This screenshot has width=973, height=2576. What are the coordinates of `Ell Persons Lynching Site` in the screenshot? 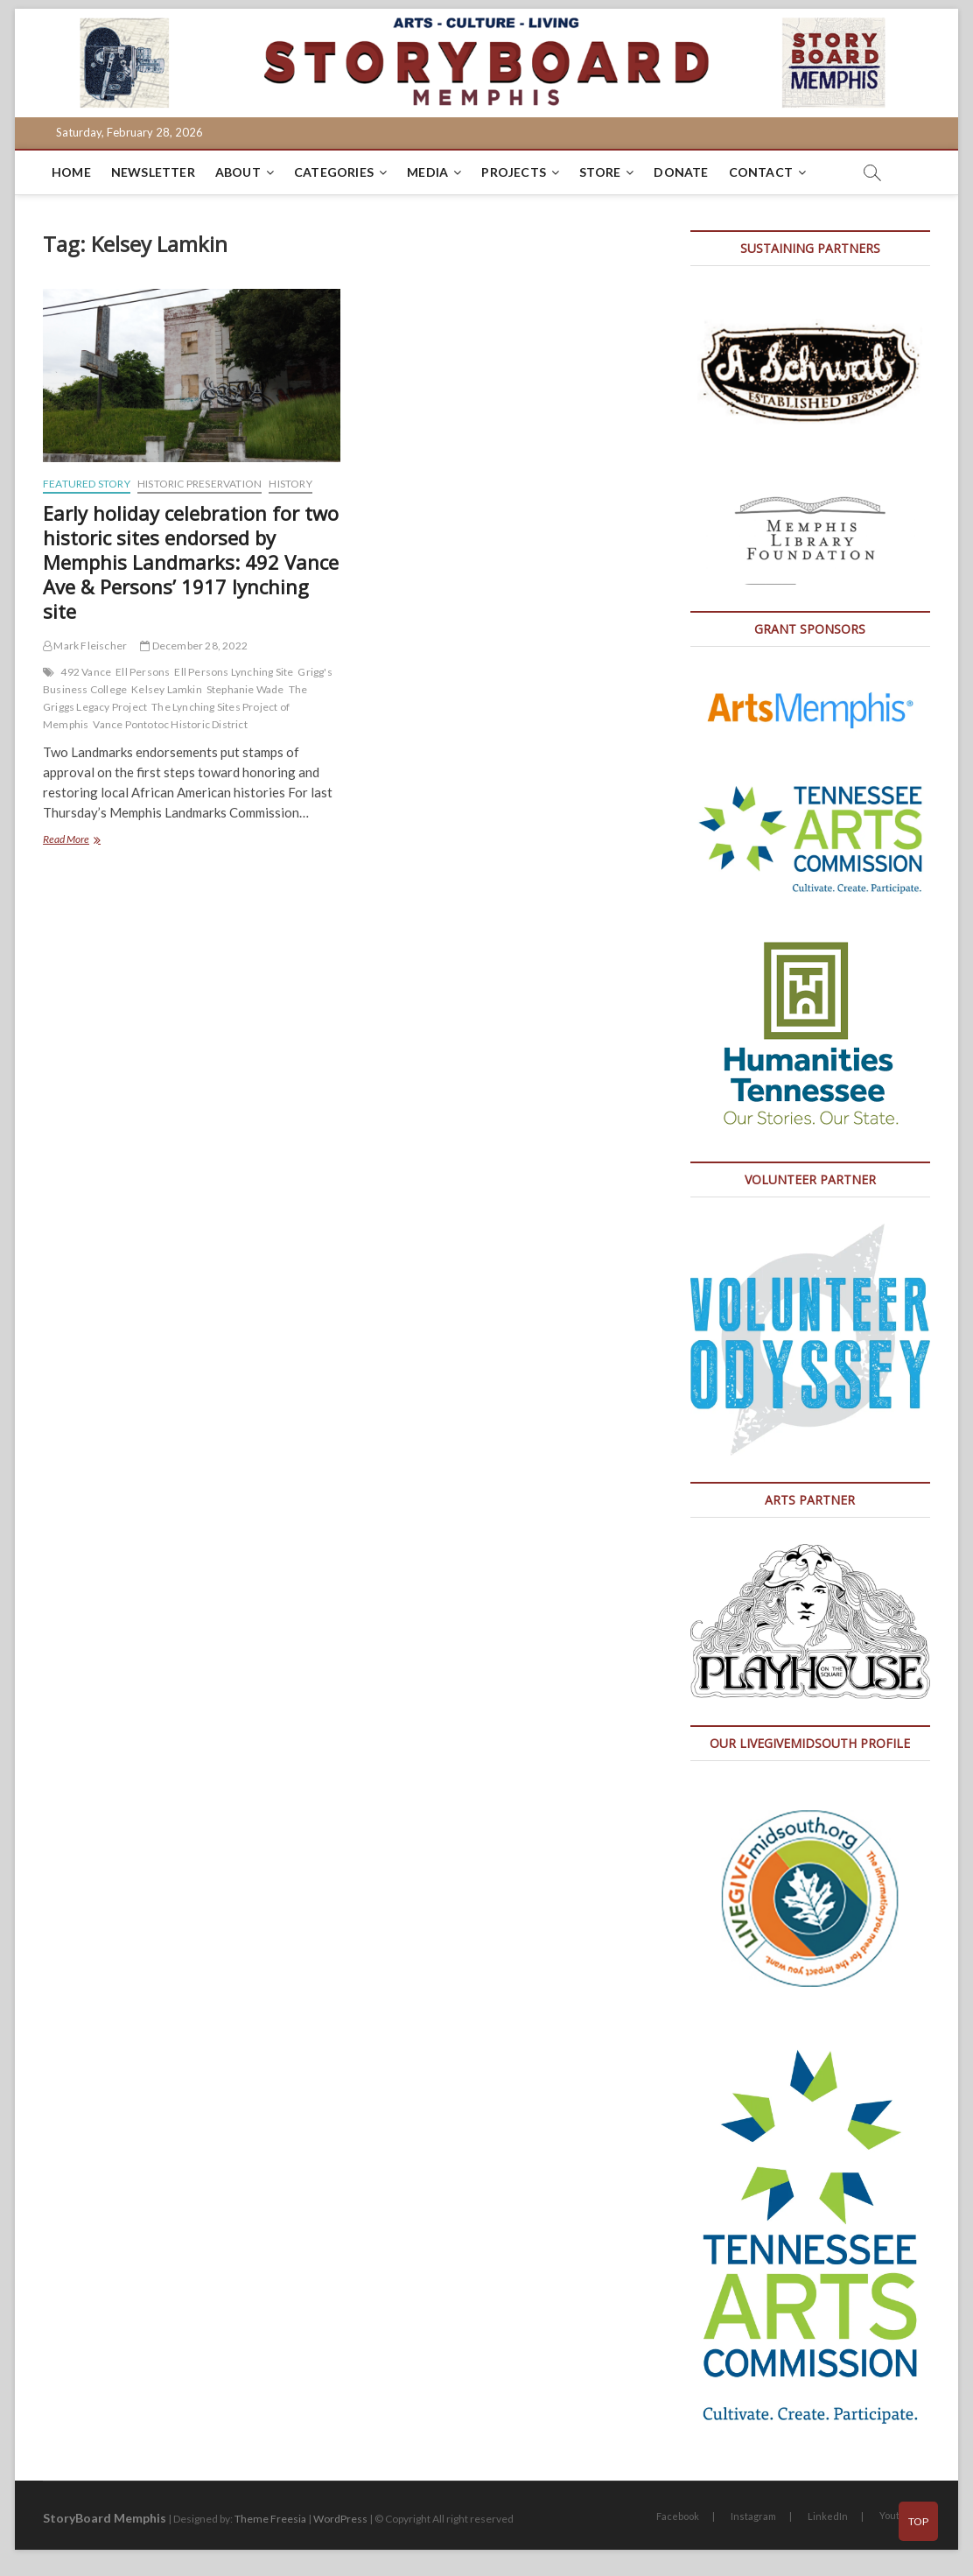 It's located at (233, 671).